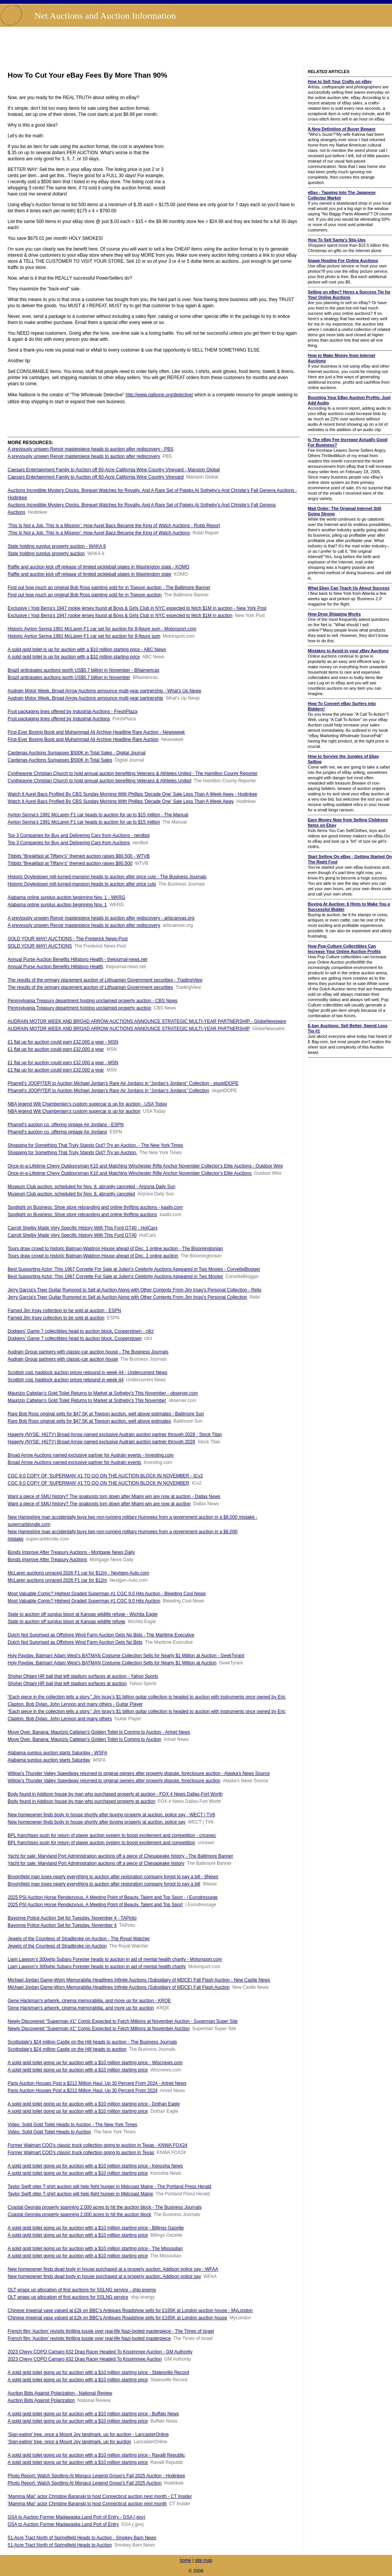 This screenshot has height=2576, width=392. What do you see at coordinates (63, 1042) in the screenshot?
I see `£1 flat up for auction could earn £32,000 a year - MSN` at bounding box center [63, 1042].